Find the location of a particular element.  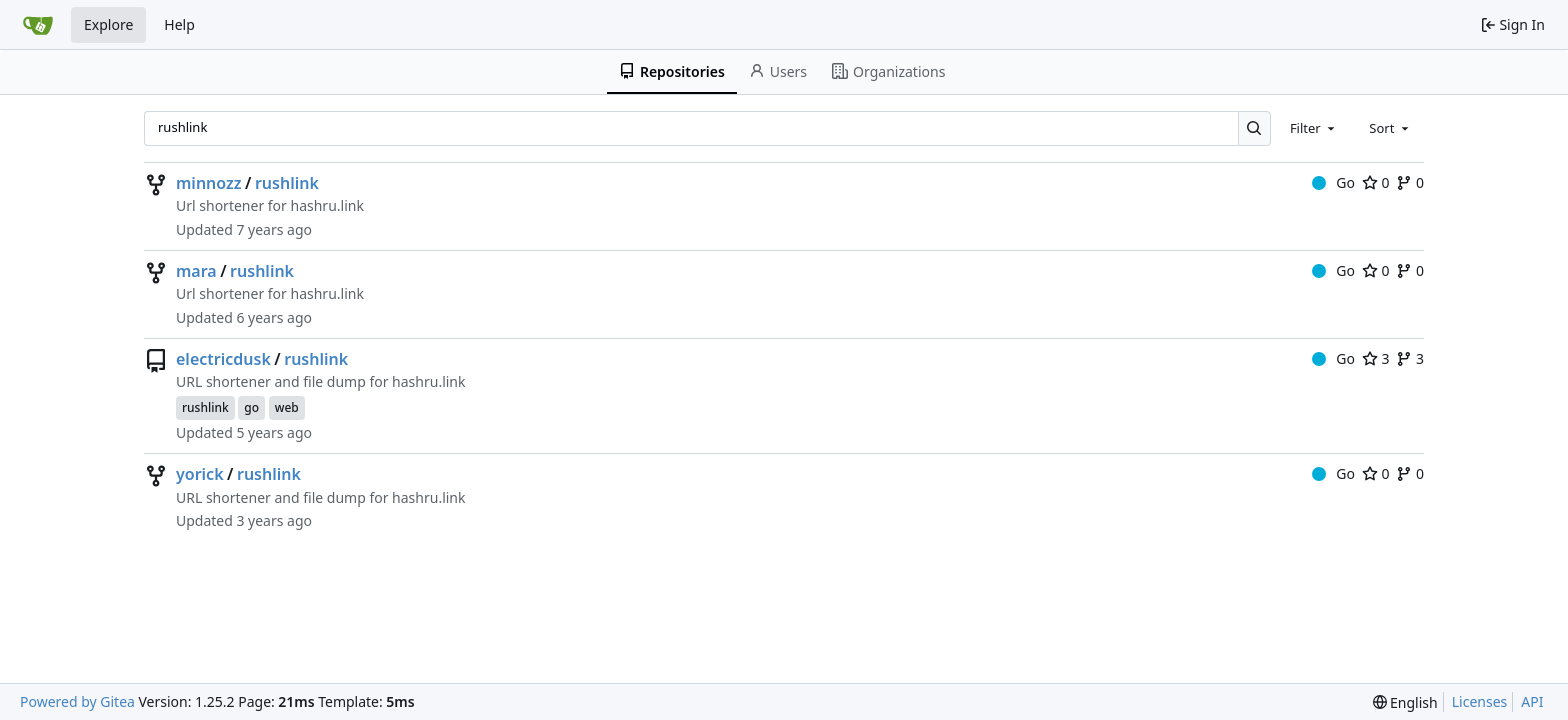

API is located at coordinates (1532, 701).